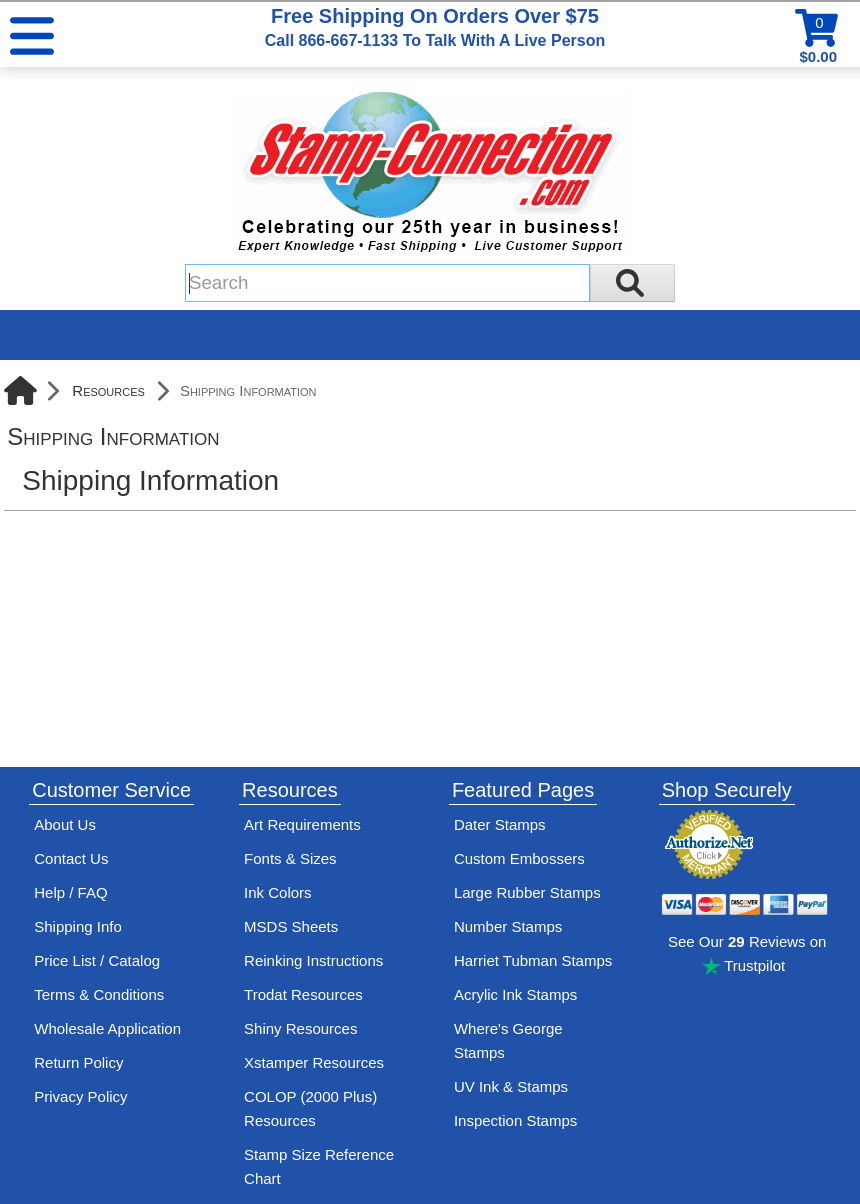 The width and height of the screenshot is (860, 1204). What do you see at coordinates (290, 858) in the screenshot?
I see `Fonts & Sizes [View Stamp-Connection's font selelction and sizes]` at bounding box center [290, 858].